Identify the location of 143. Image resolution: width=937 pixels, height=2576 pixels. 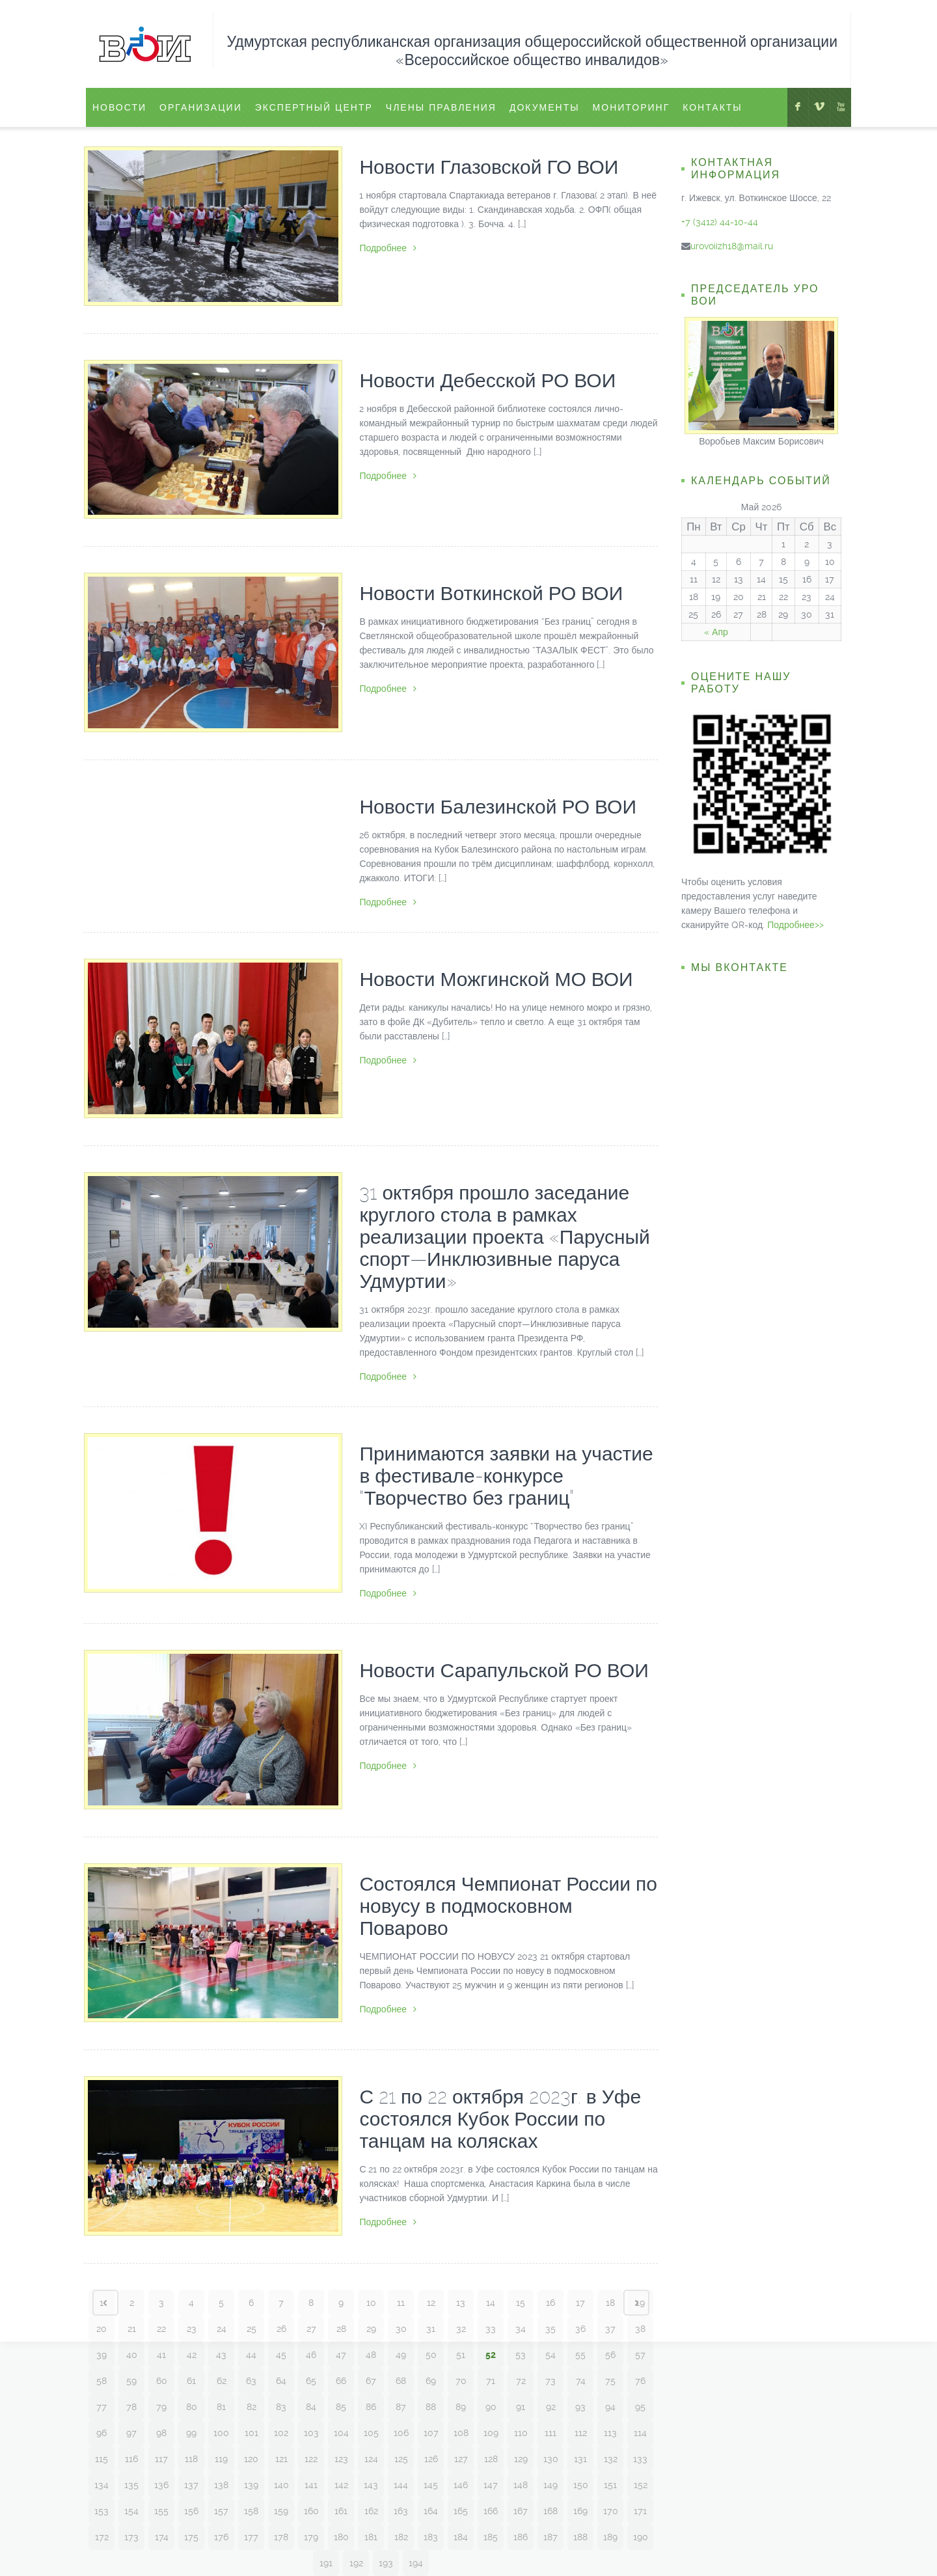
(371, 2485).